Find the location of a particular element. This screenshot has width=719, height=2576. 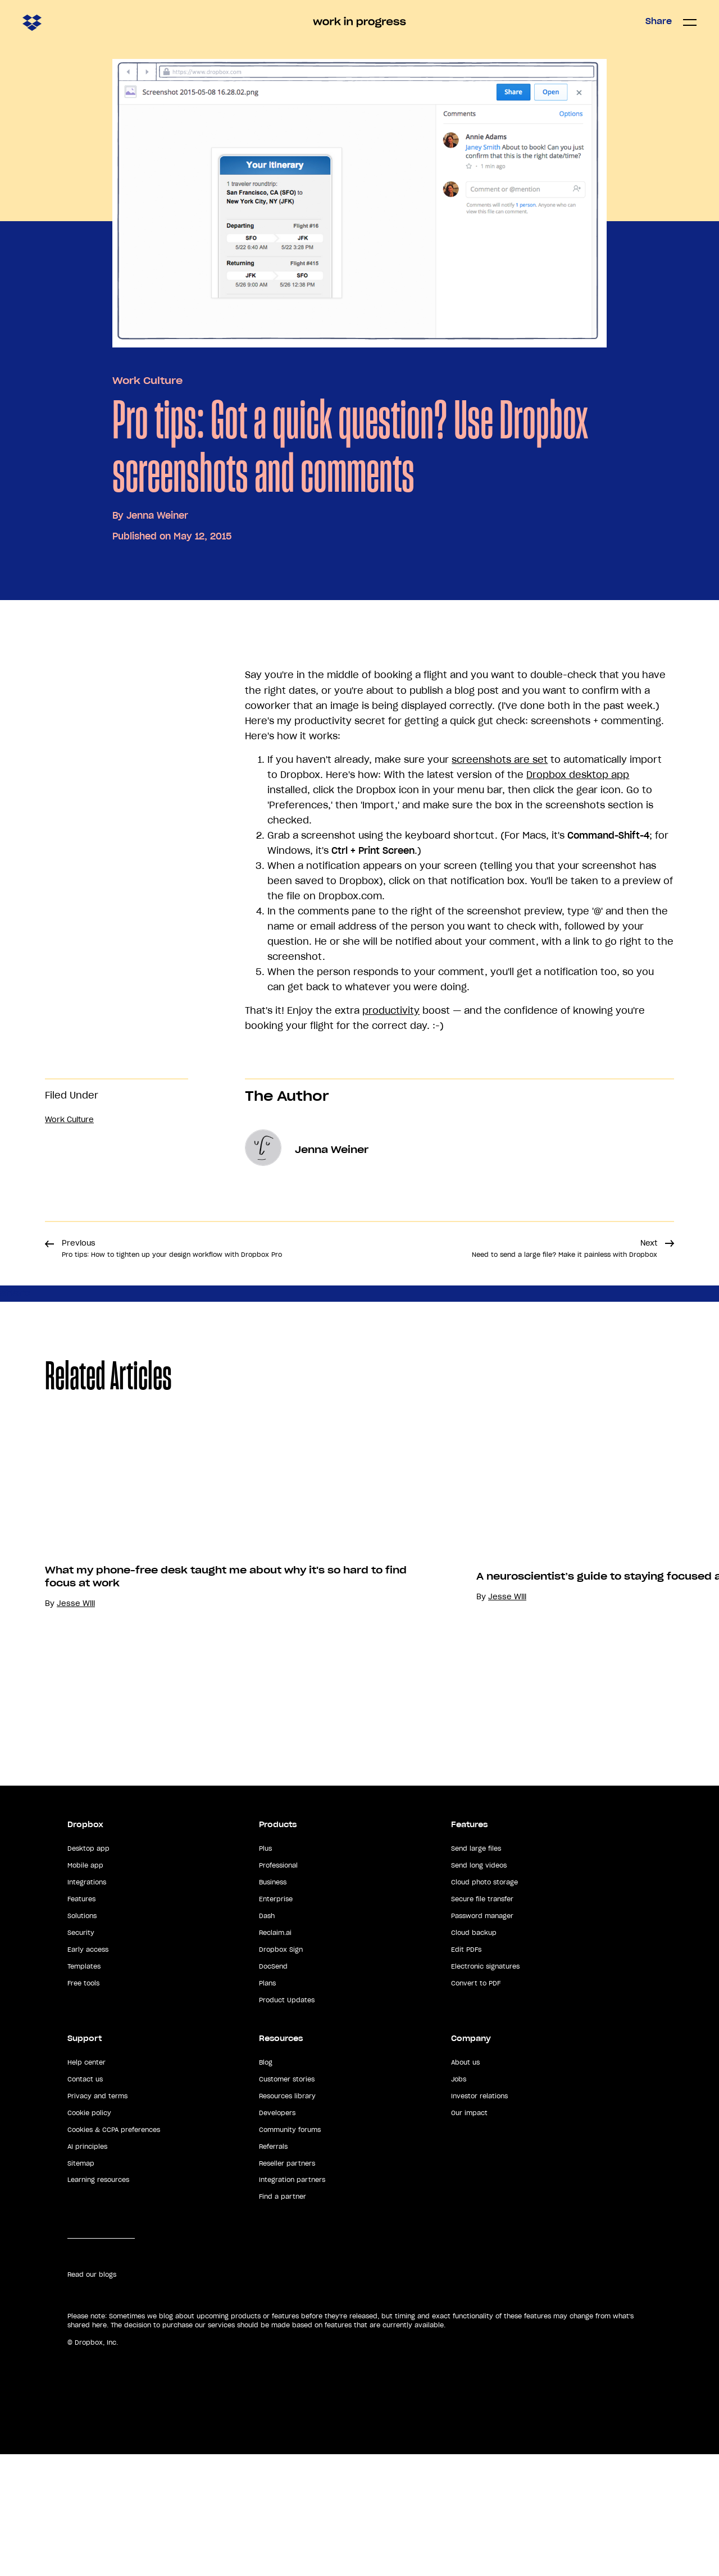

Early access is located at coordinates (87, 2071).